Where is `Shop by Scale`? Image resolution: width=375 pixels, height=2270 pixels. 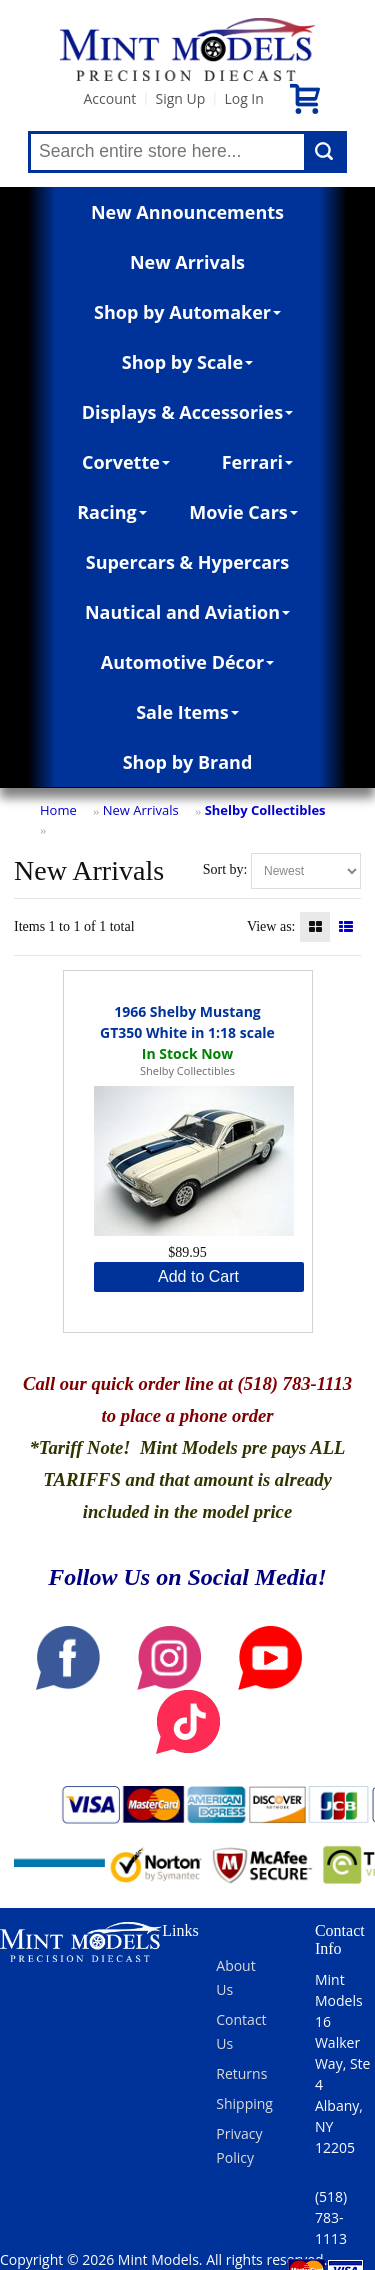 Shop by Scale is located at coordinates (187, 362).